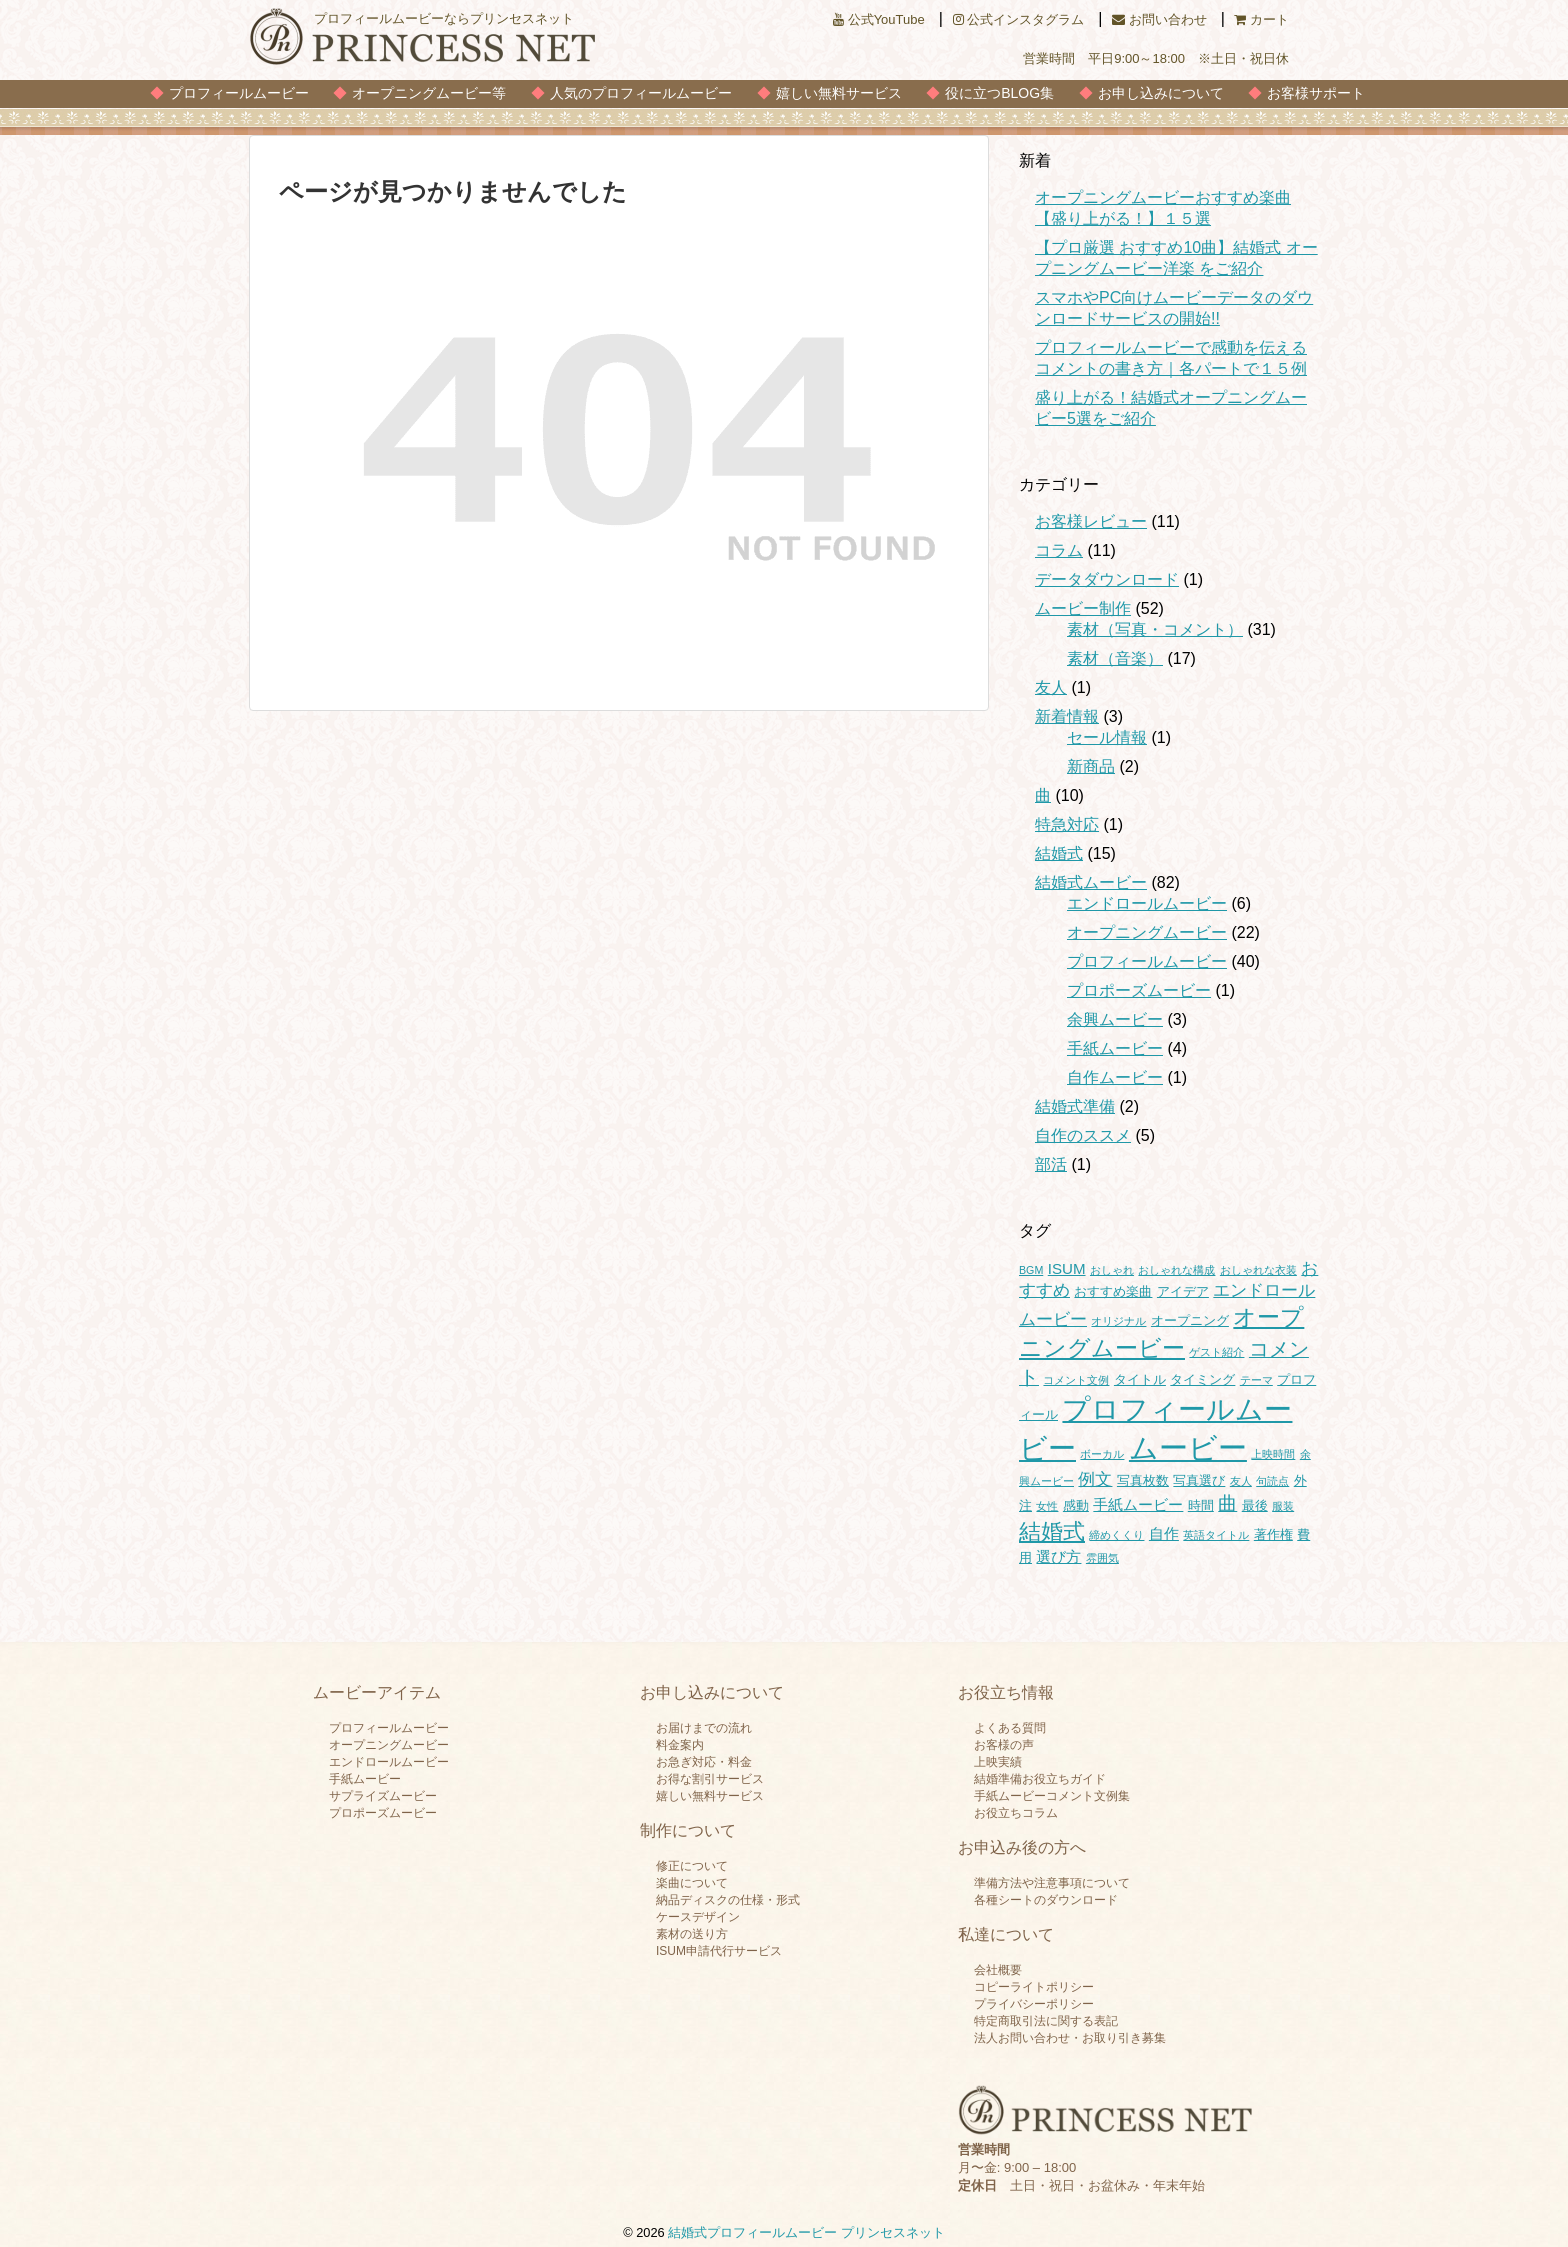 The width and height of the screenshot is (1568, 2247). I want to click on サプライズムービー, so click(383, 1796).